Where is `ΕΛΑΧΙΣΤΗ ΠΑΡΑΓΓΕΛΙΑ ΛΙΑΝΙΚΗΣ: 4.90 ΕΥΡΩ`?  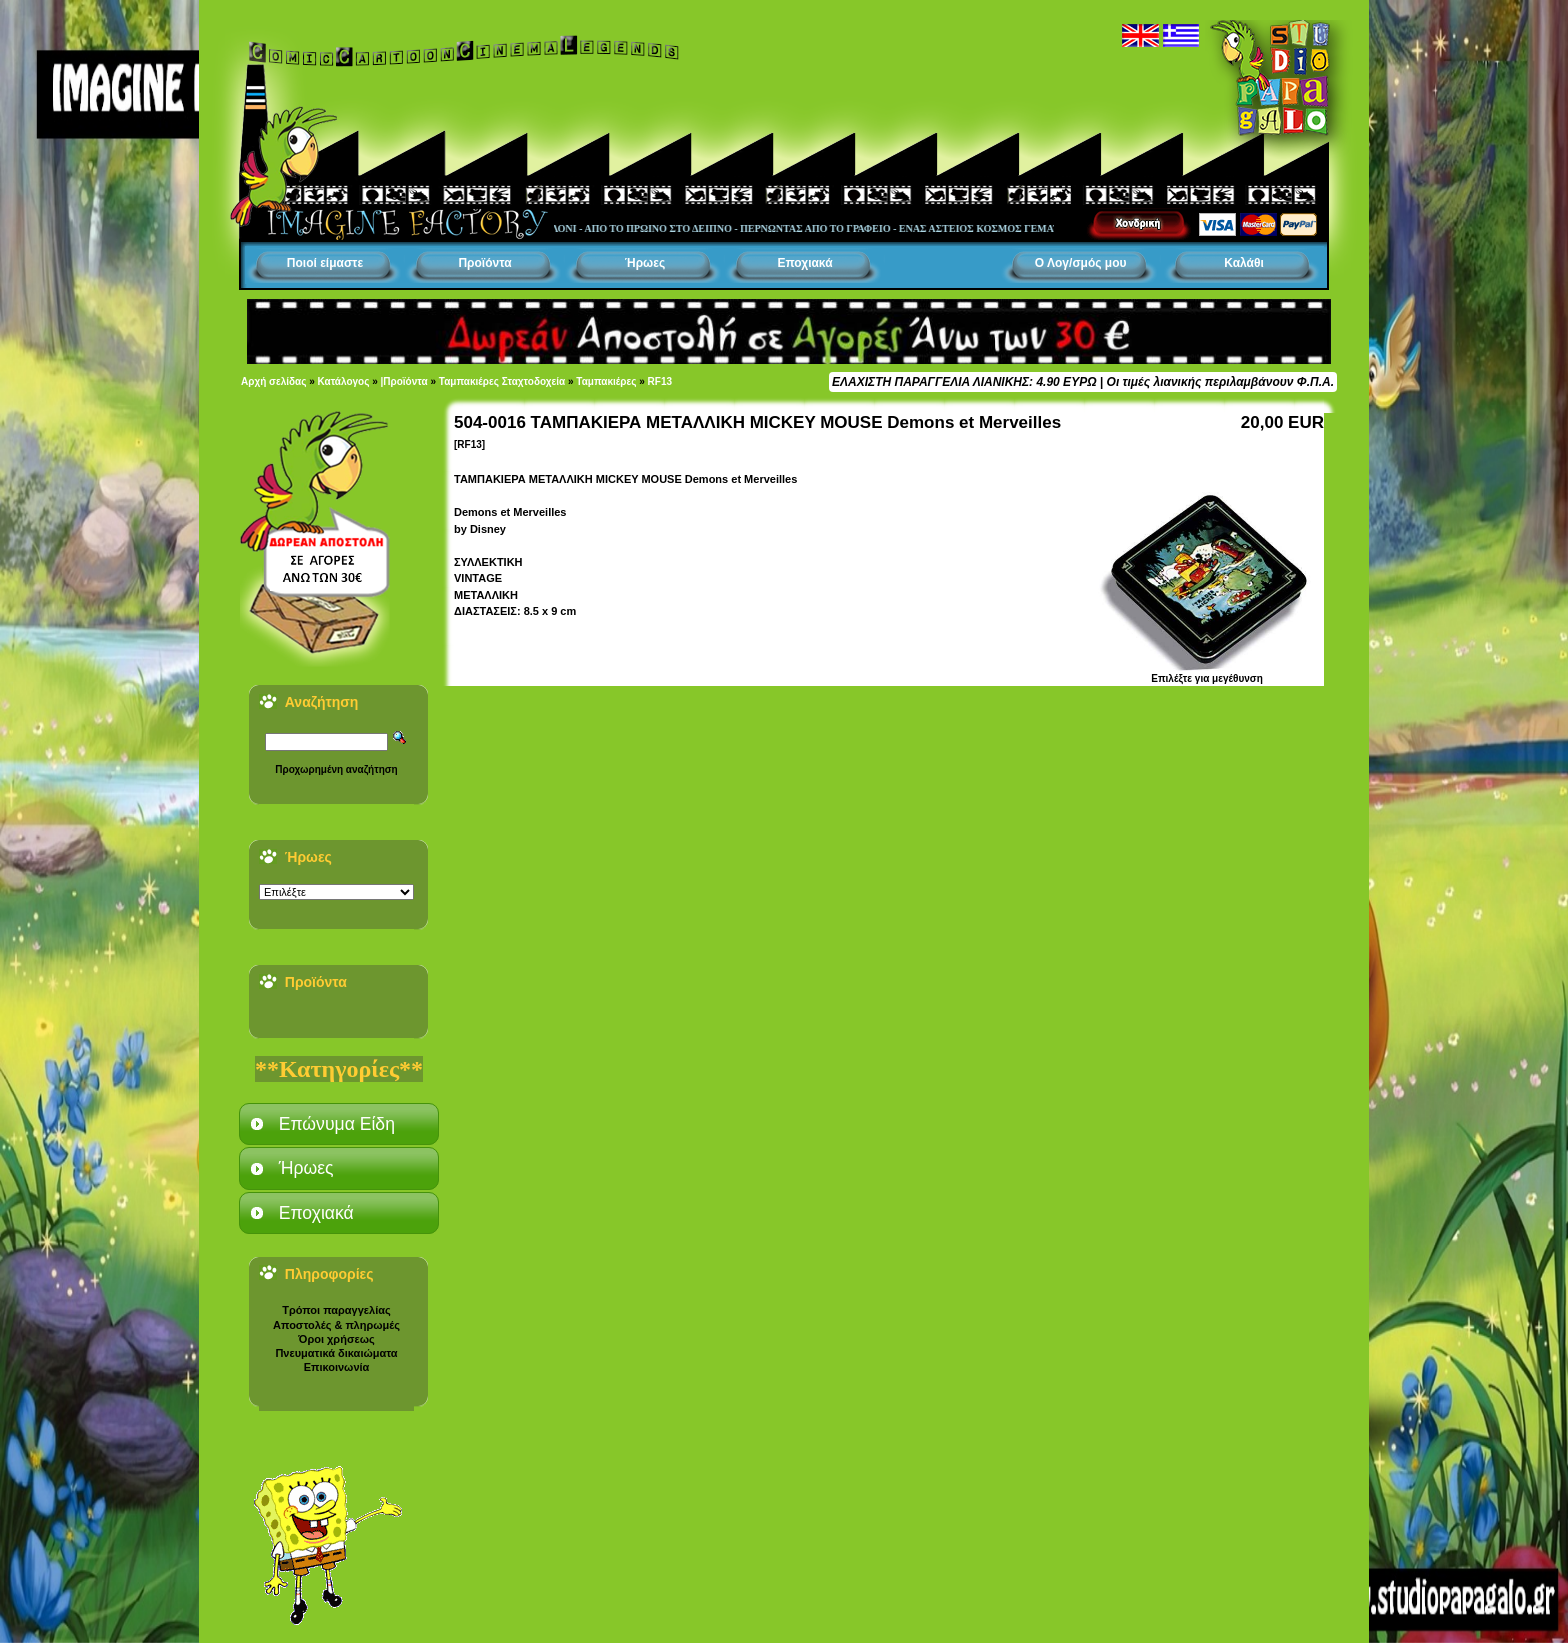 ΕΛΑΧΙΣΤΗ ΠΑΡΑΓΓΕΛΙΑ ΛΙΑΝΙΚΗΣ: 4.90 ΕΥΡΩ is located at coordinates (964, 382).